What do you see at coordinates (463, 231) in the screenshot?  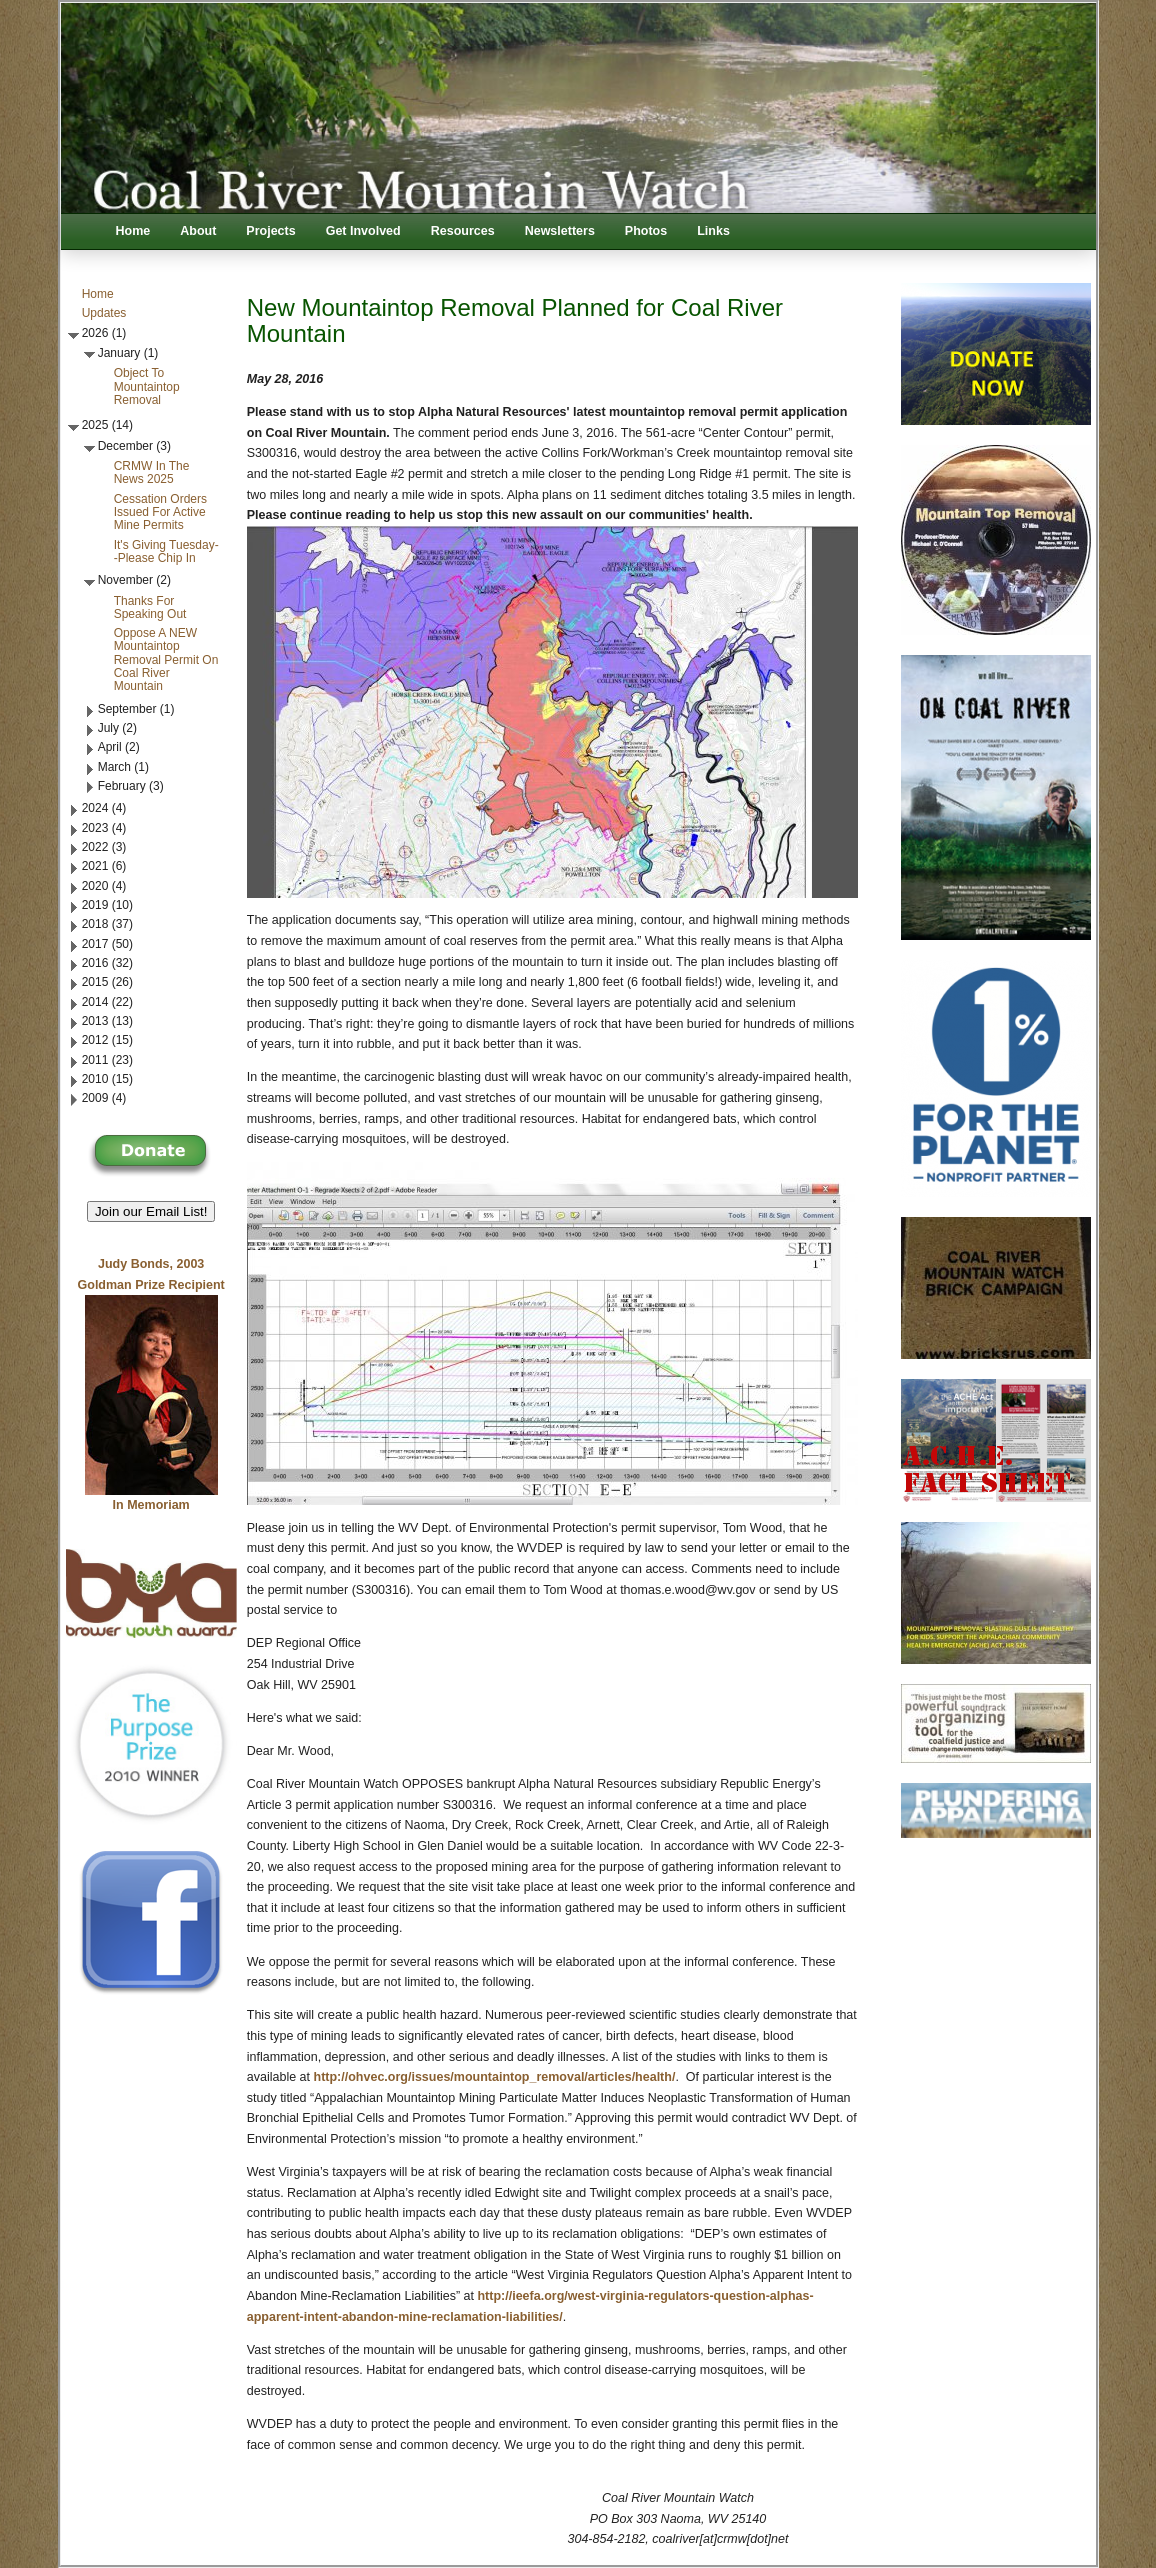 I see `Resources` at bounding box center [463, 231].